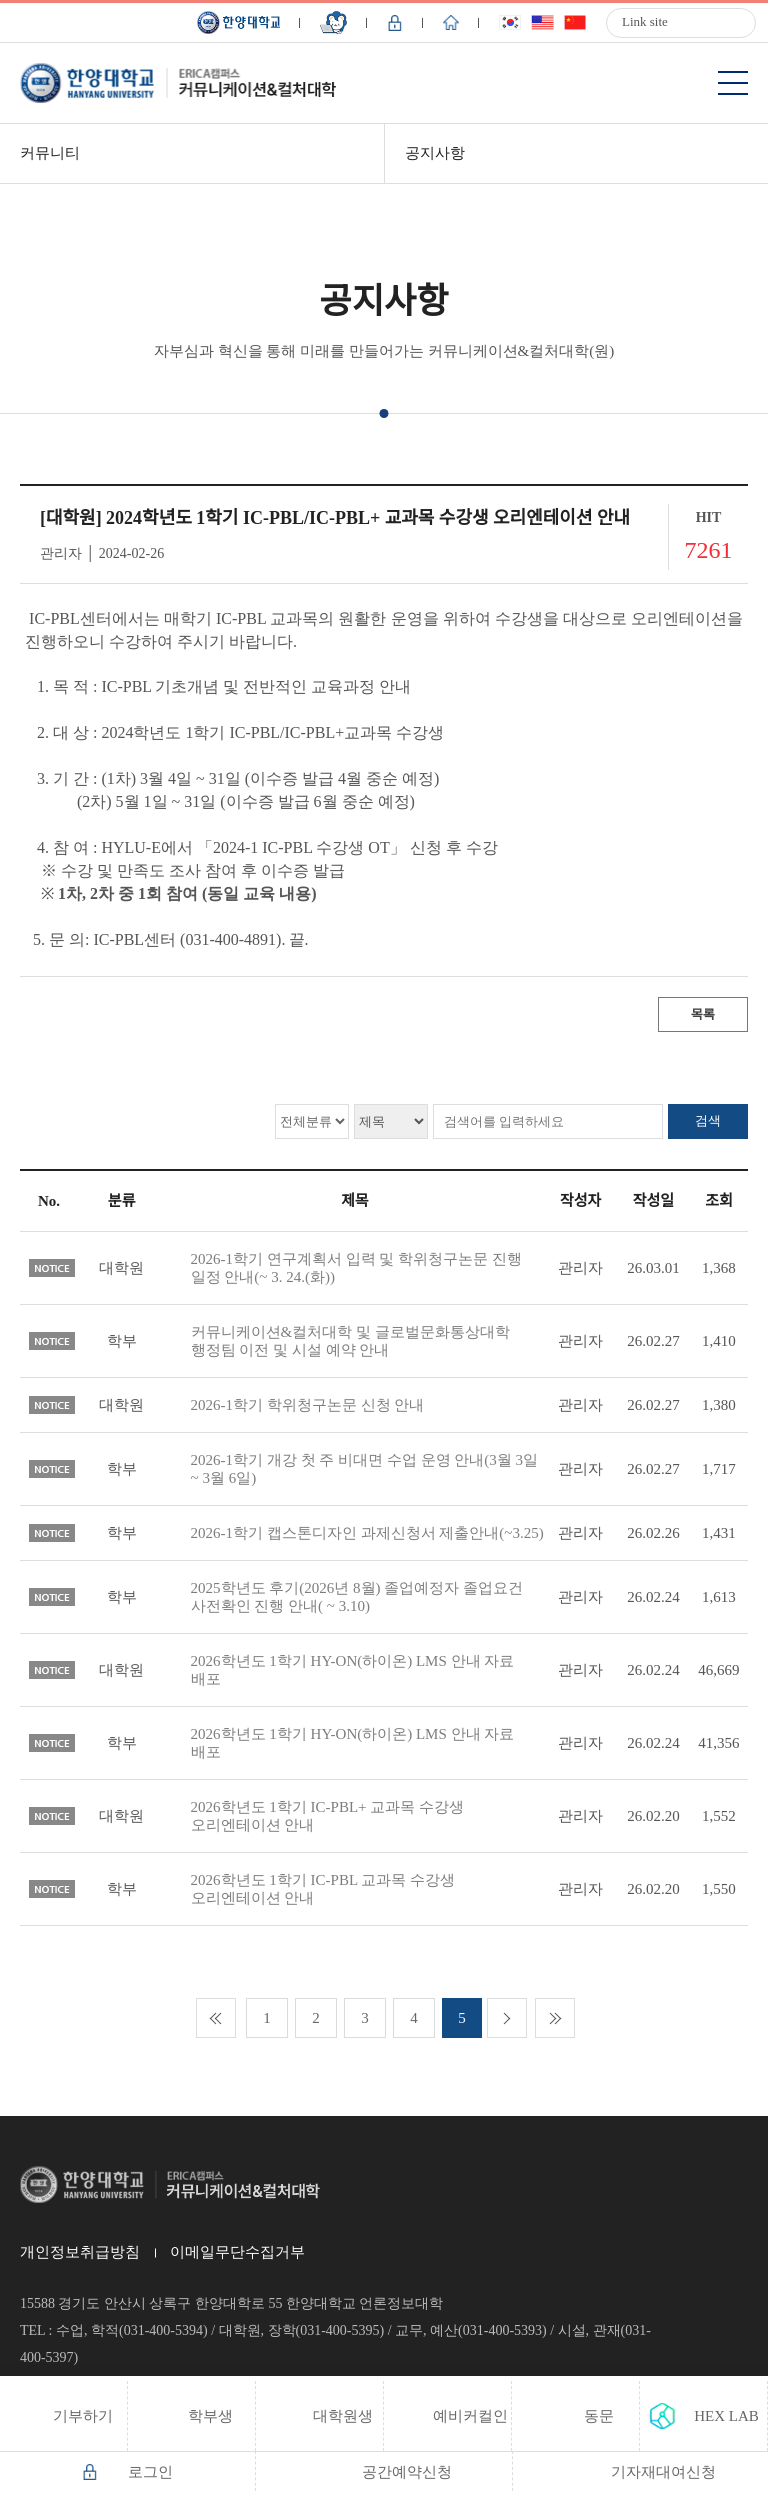 The height and width of the screenshot is (2496, 768). Describe the element at coordinates (50, 153) in the screenshot. I see `커뮤니티` at that location.